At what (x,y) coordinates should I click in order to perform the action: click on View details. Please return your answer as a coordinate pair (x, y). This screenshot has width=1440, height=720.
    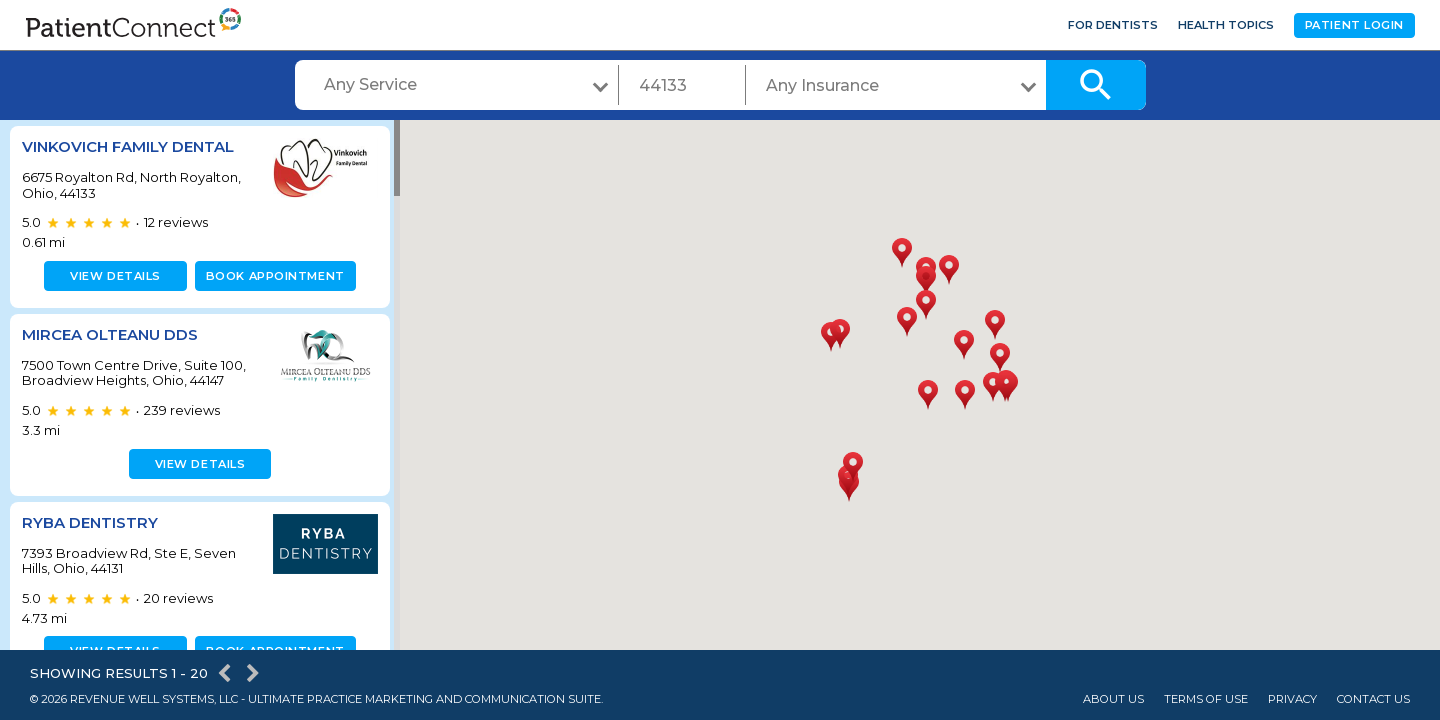
    Looking at the image, I should click on (112, 276).